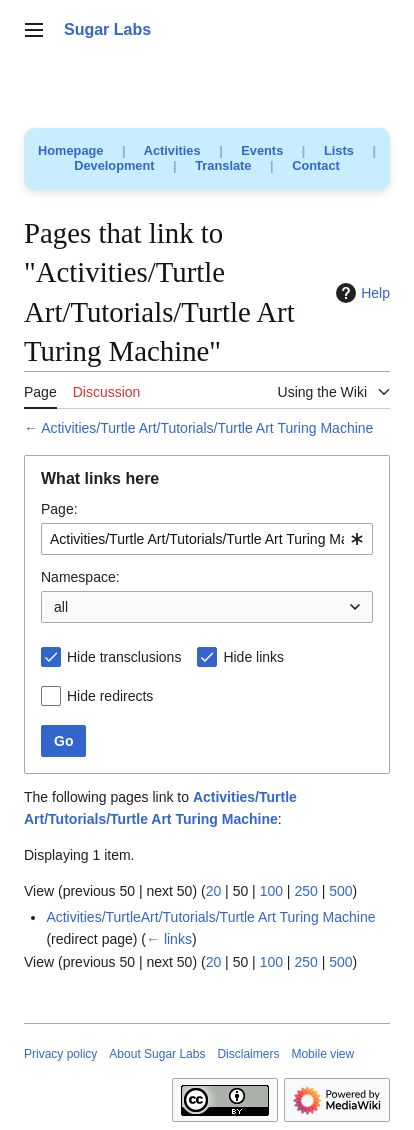  Describe the element at coordinates (305, 891) in the screenshot. I see `250` at that location.